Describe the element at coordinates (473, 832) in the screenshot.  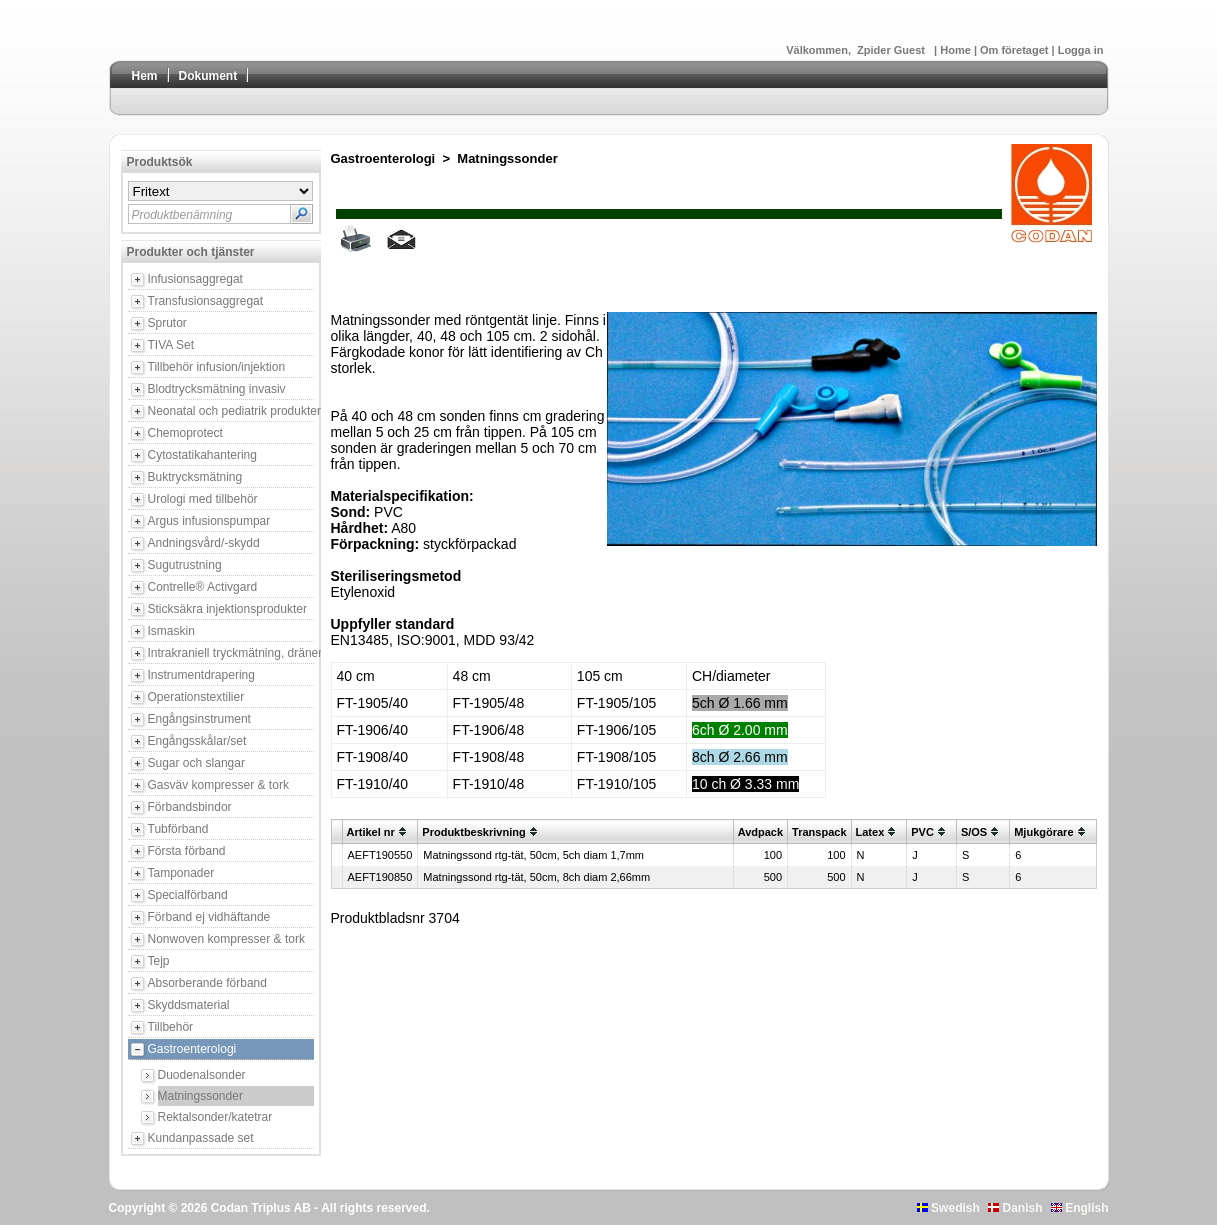
I see `Produktbeskrivning` at that location.